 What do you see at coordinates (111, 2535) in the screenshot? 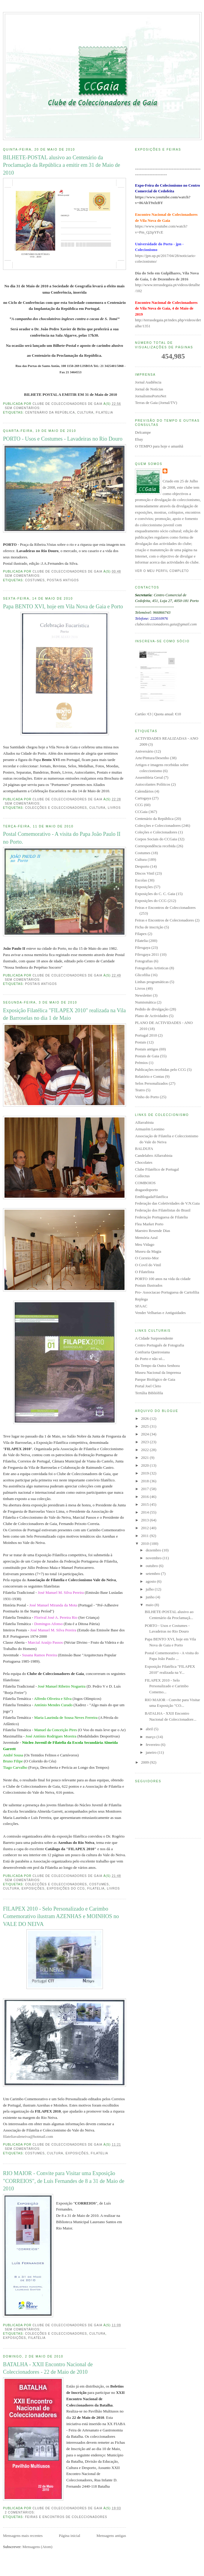
I see `Mensagens antigas` at bounding box center [111, 2535].